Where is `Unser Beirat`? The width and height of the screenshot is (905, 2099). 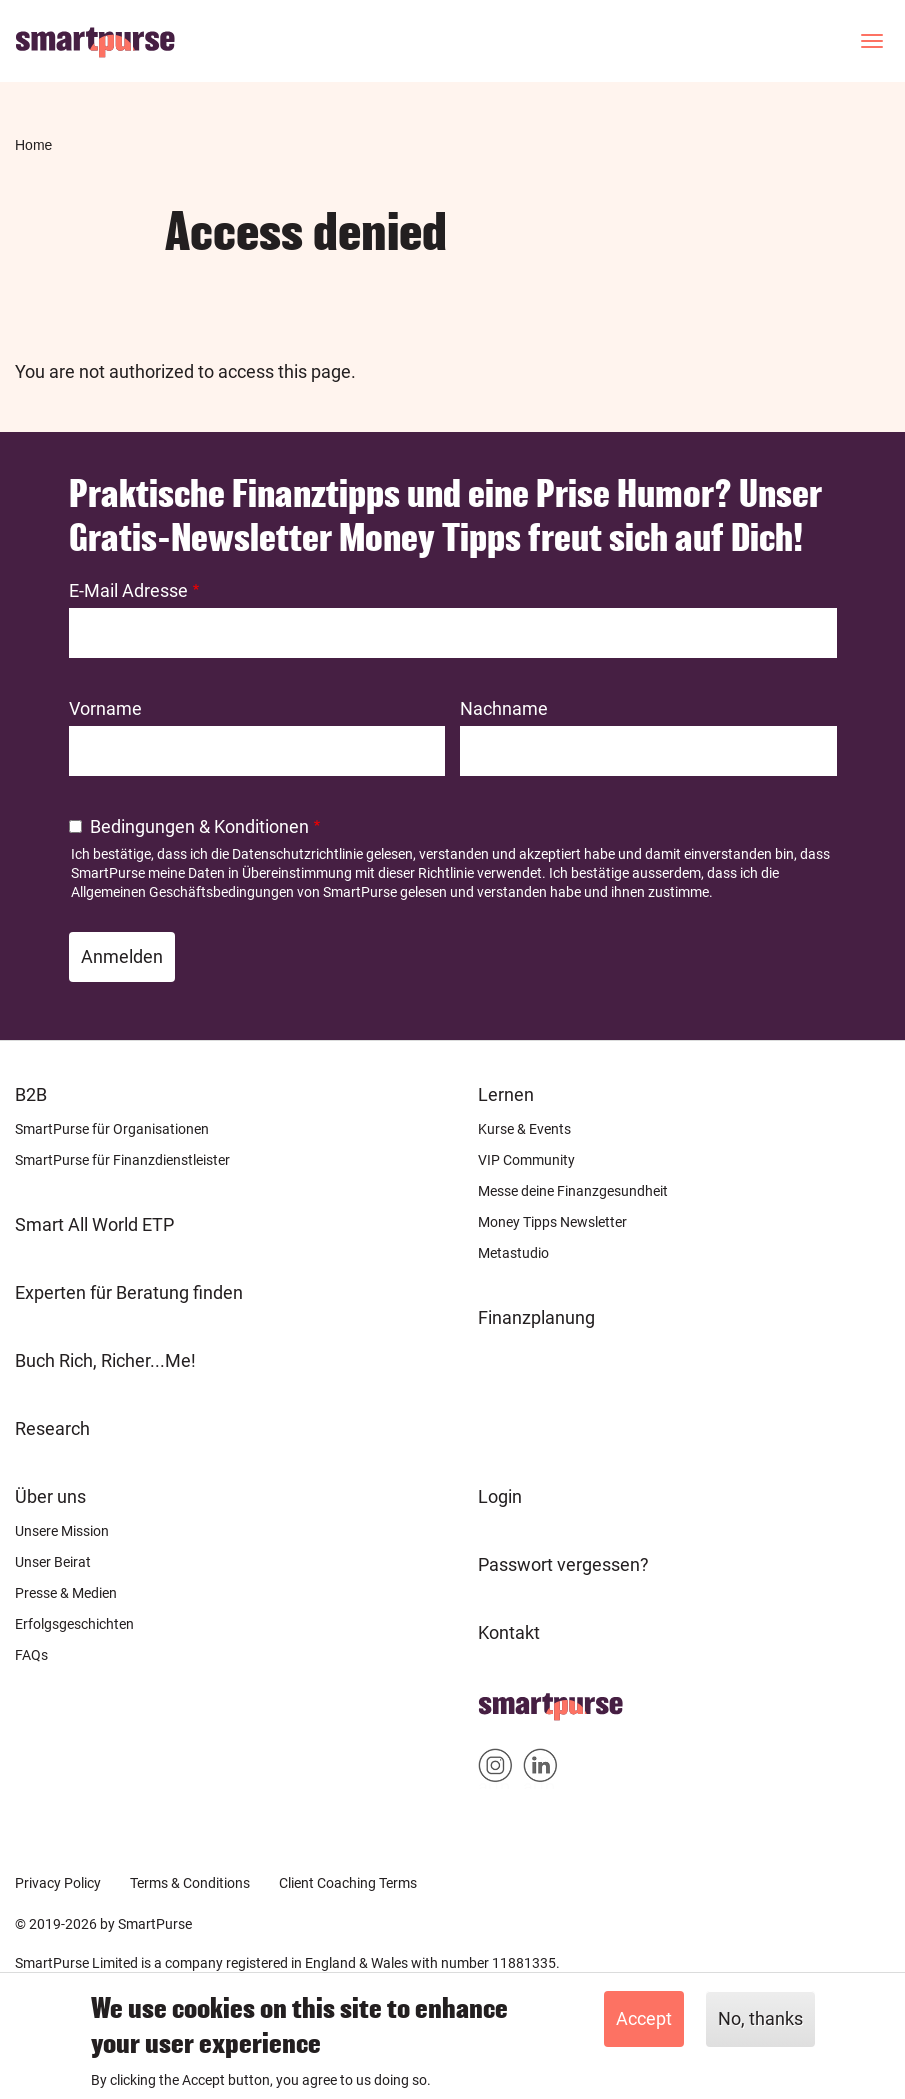 Unser Beirat is located at coordinates (53, 1562).